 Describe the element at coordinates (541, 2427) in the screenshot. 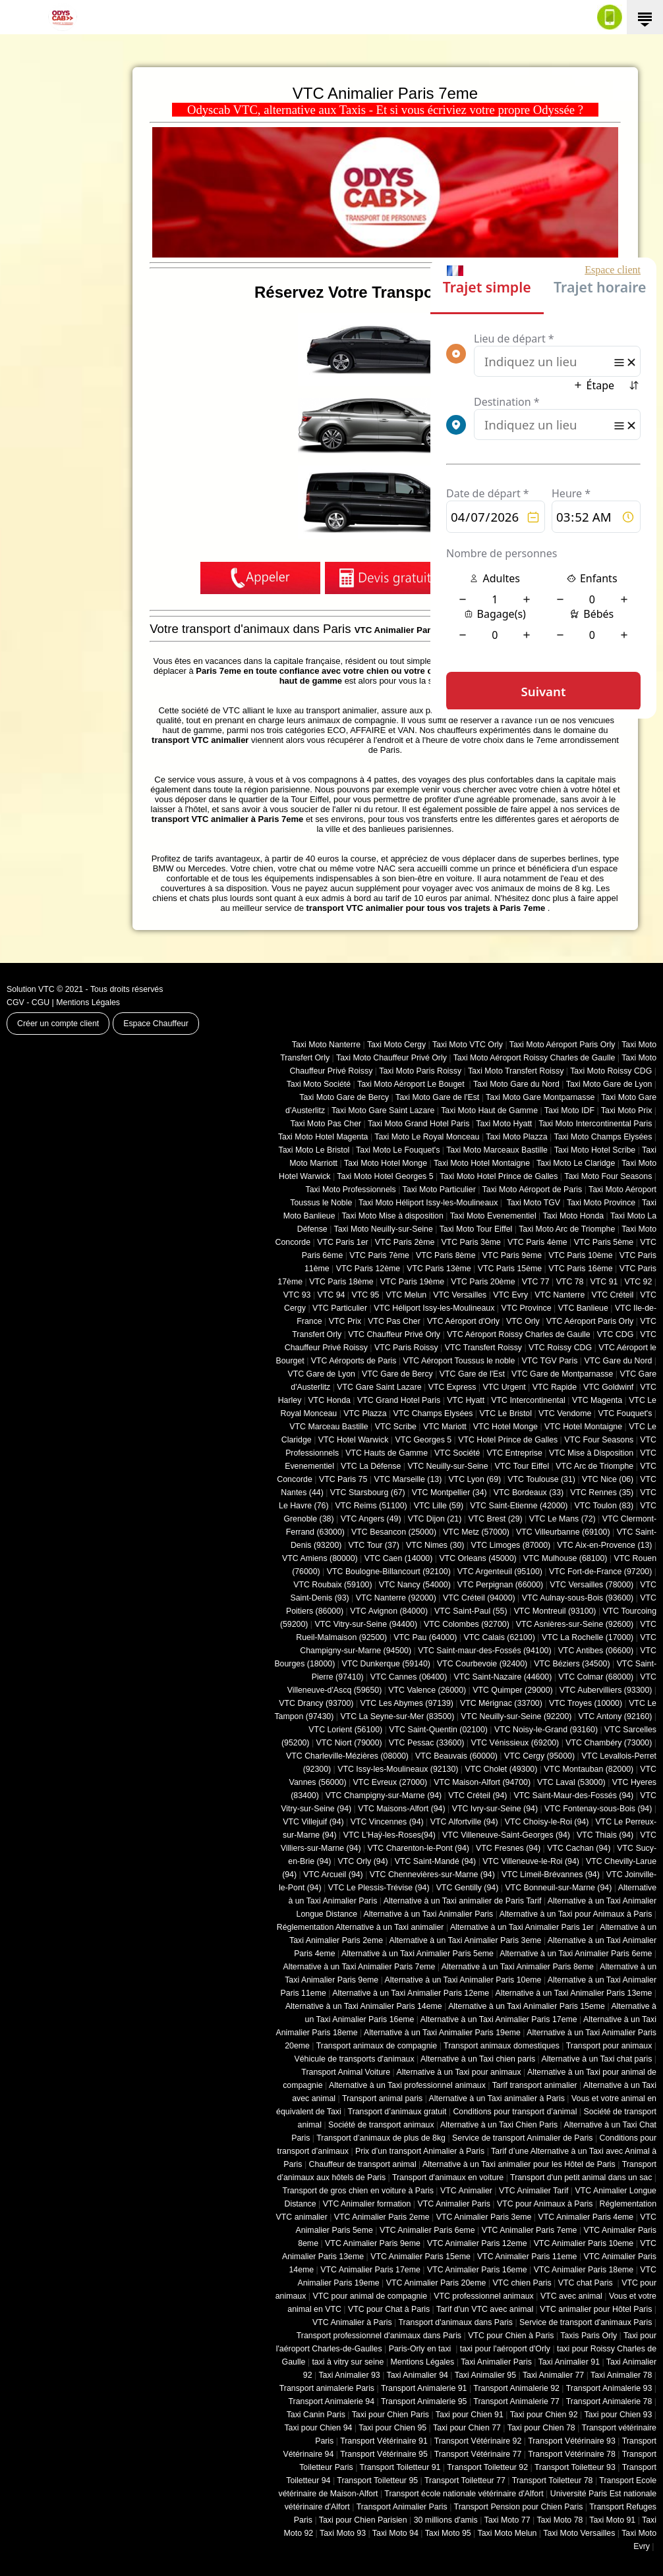

I see `Taxi pour Chien 78` at that location.